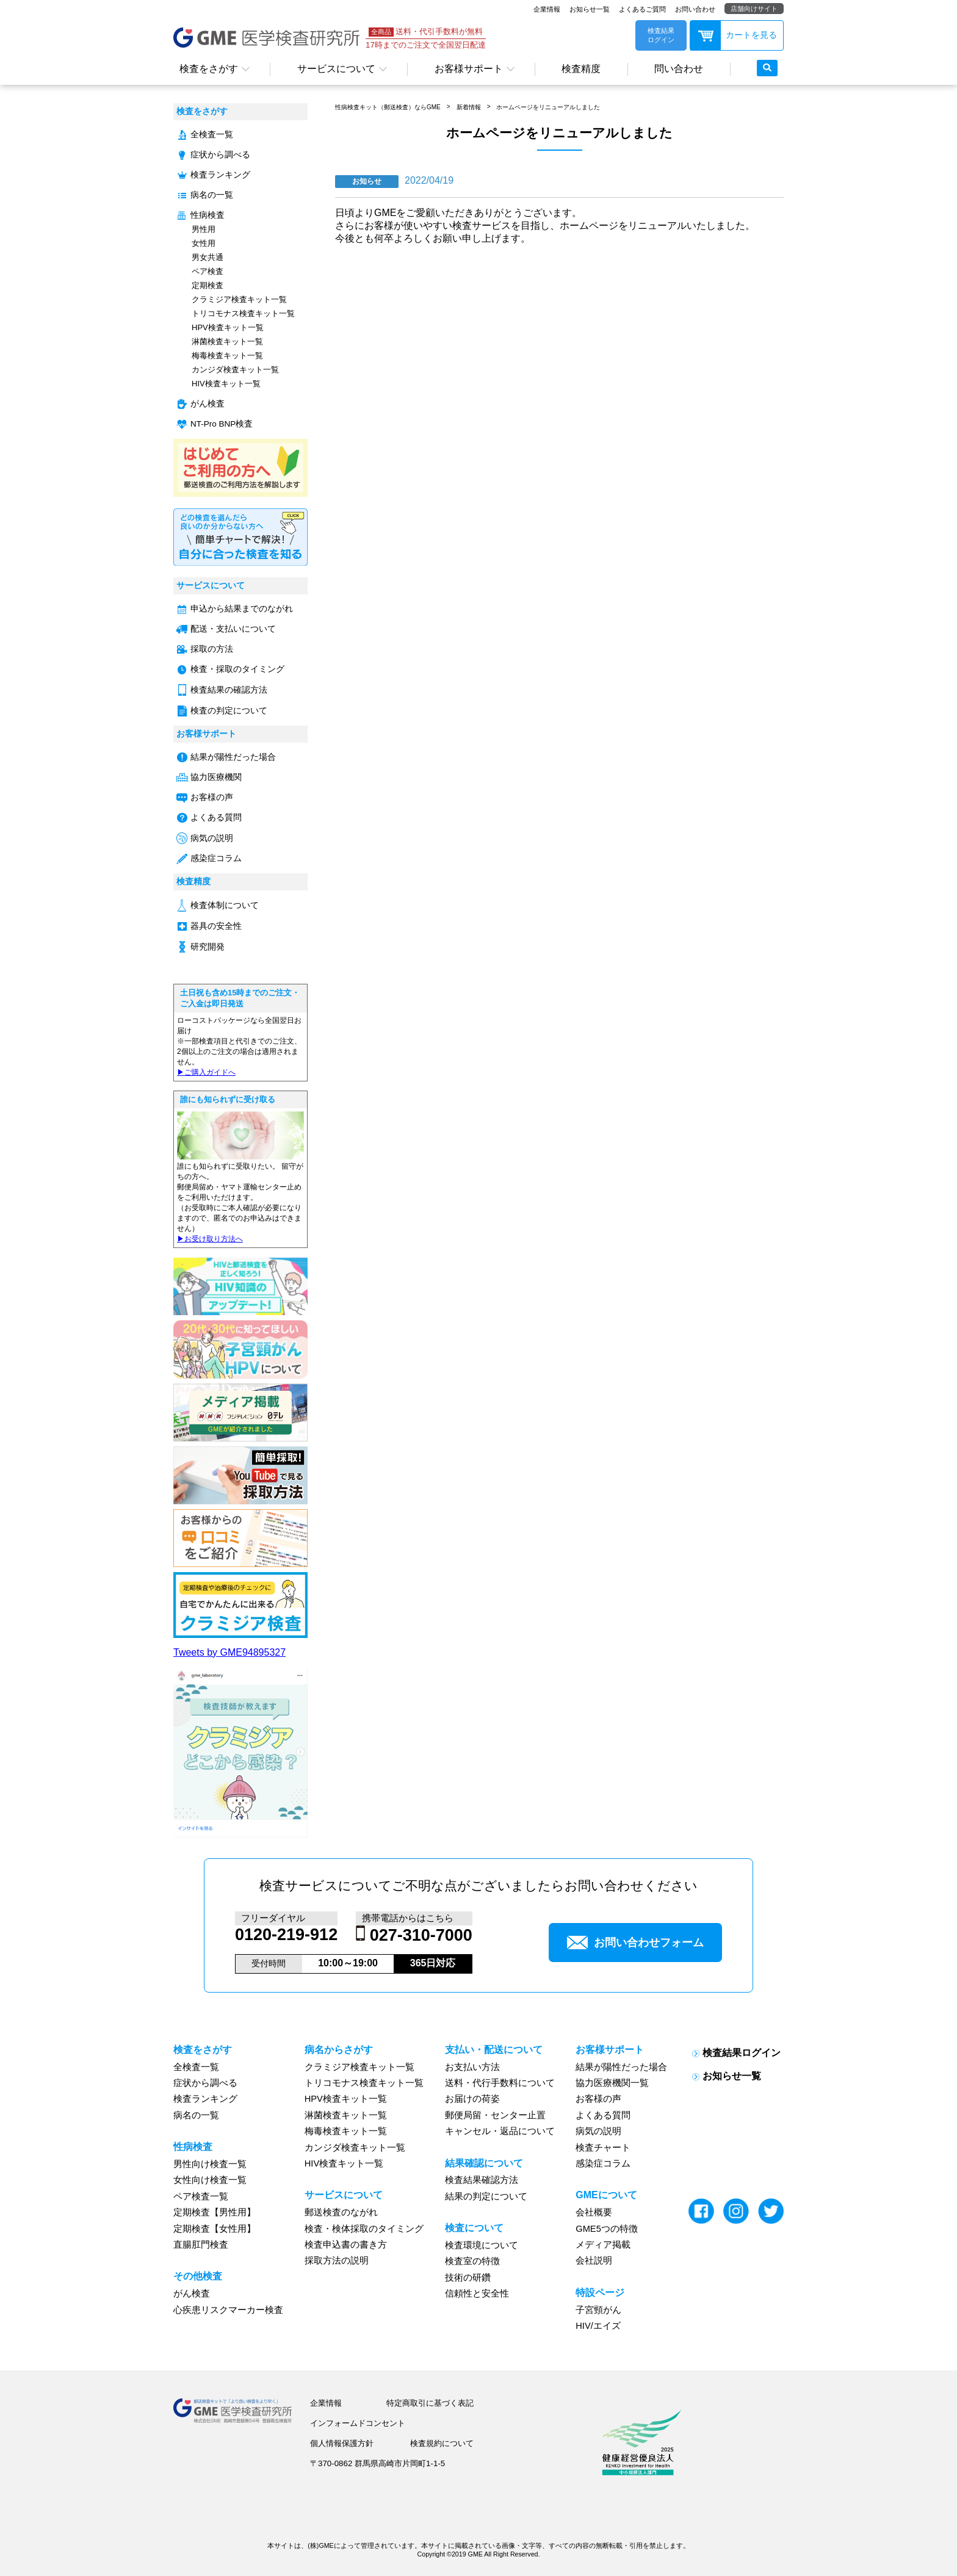  What do you see at coordinates (346, 2244) in the screenshot?
I see `検査申込書の書き方` at bounding box center [346, 2244].